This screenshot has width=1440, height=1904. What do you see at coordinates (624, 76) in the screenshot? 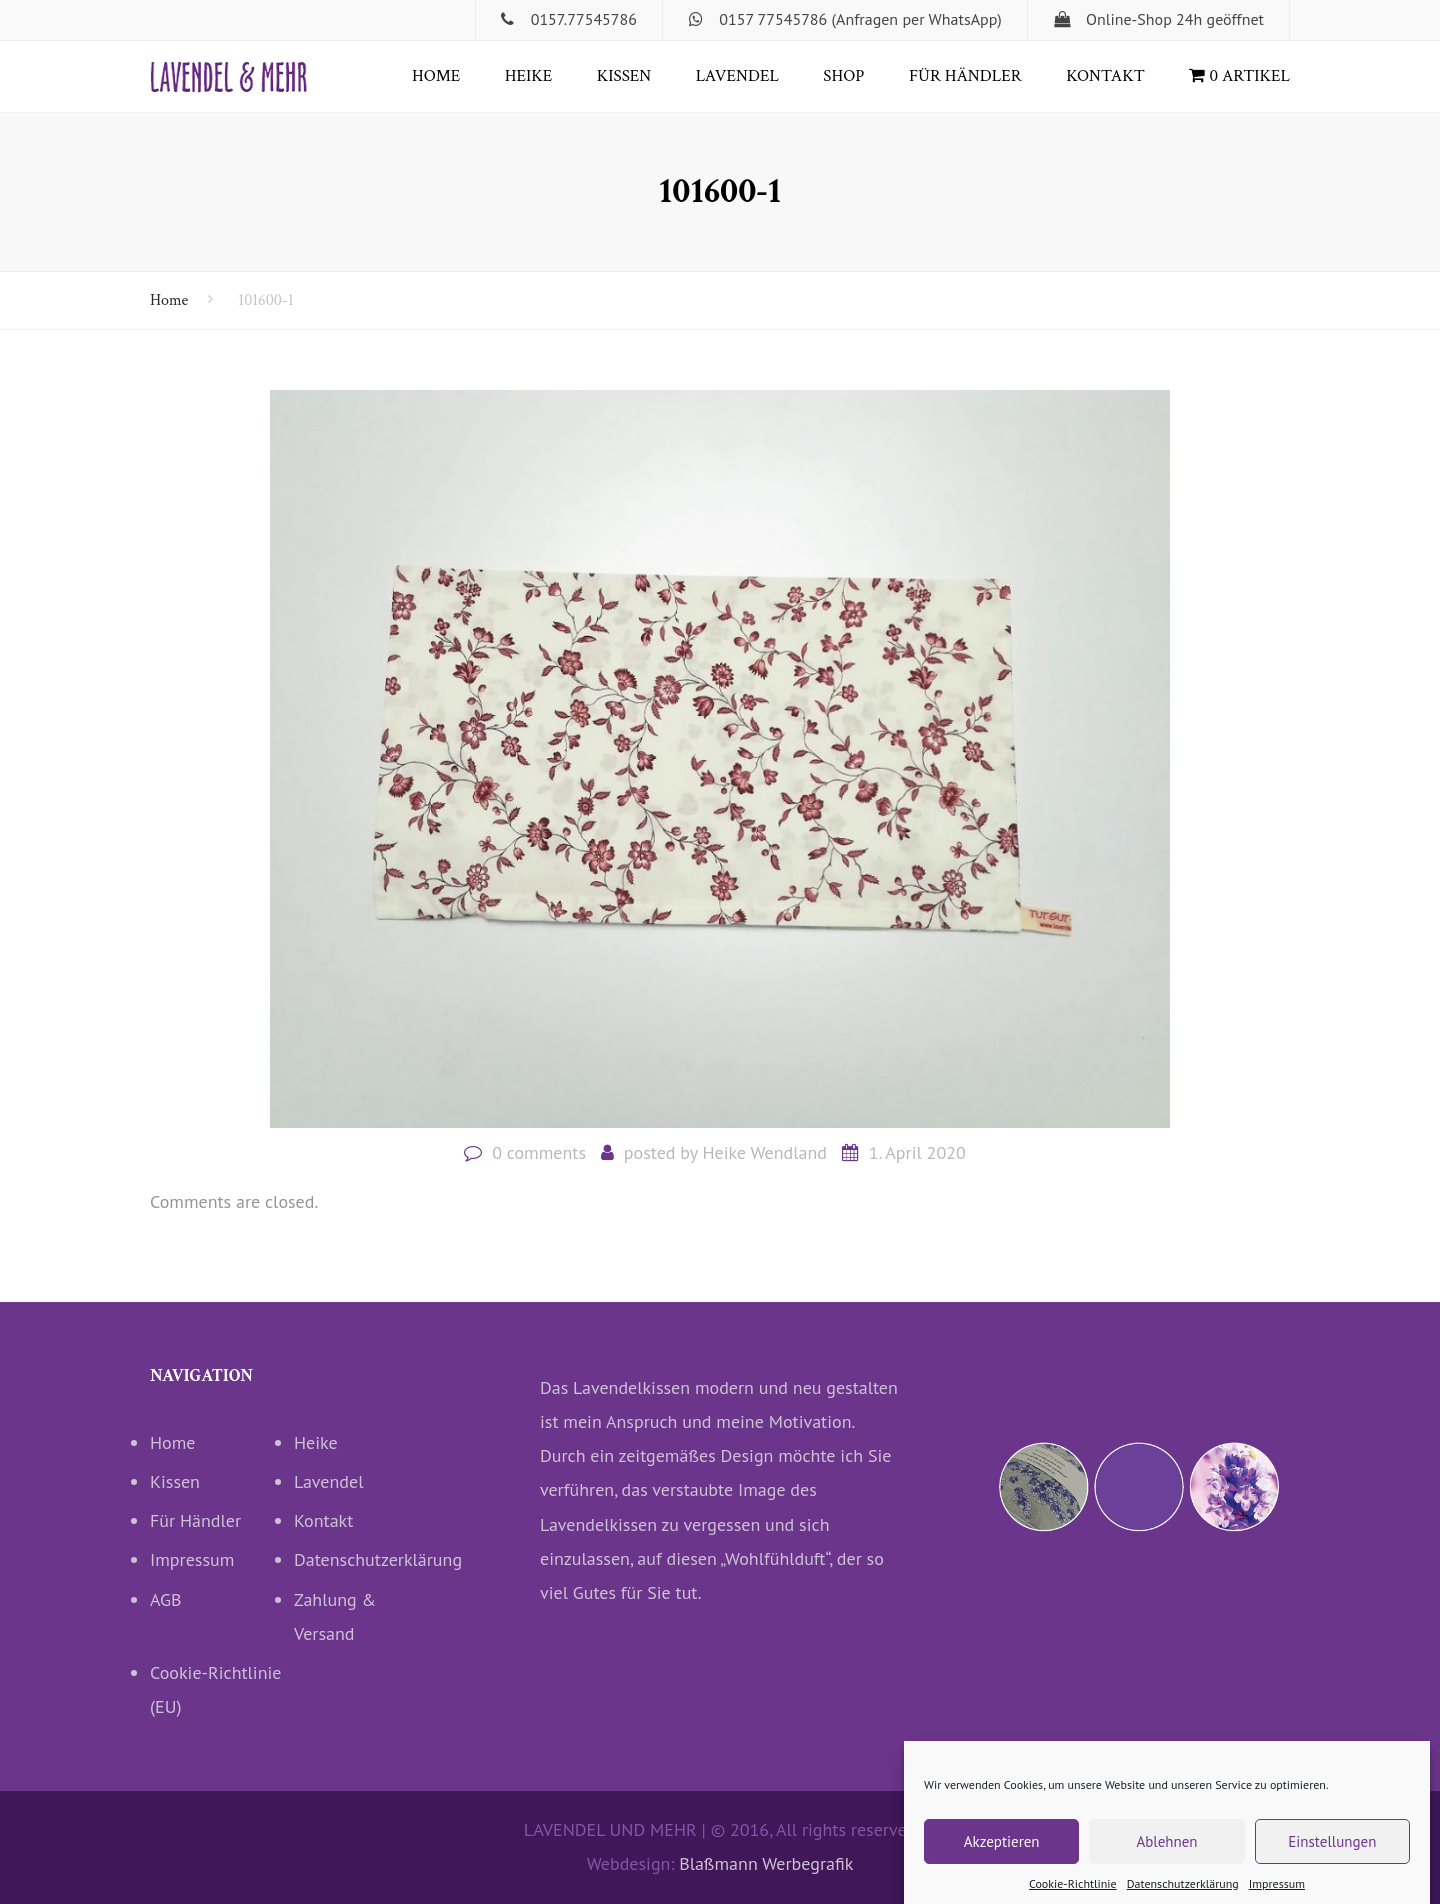
I see `Kissen` at bounding box center [624, 76].